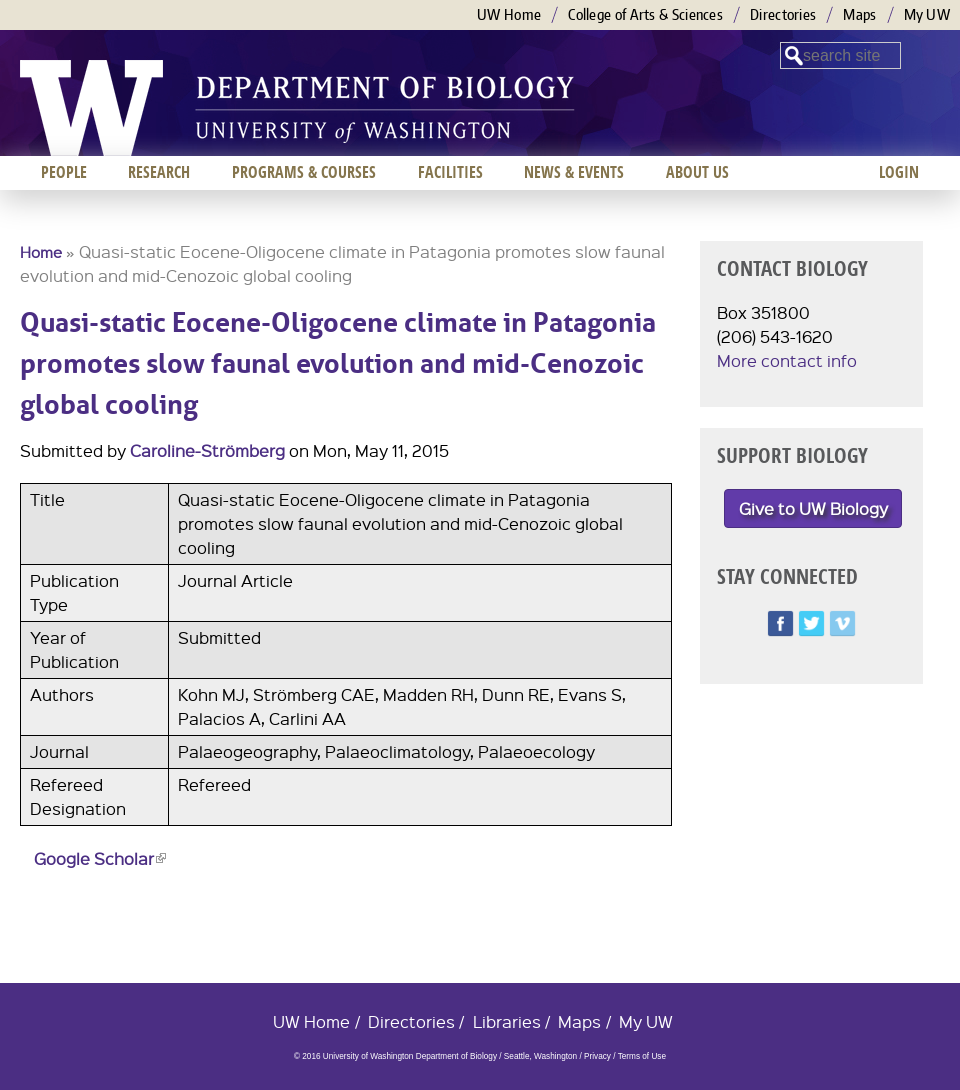 Image resolution: width=960 pixels, height=1090 pixels. I want to click on Home, so click(41, 252).